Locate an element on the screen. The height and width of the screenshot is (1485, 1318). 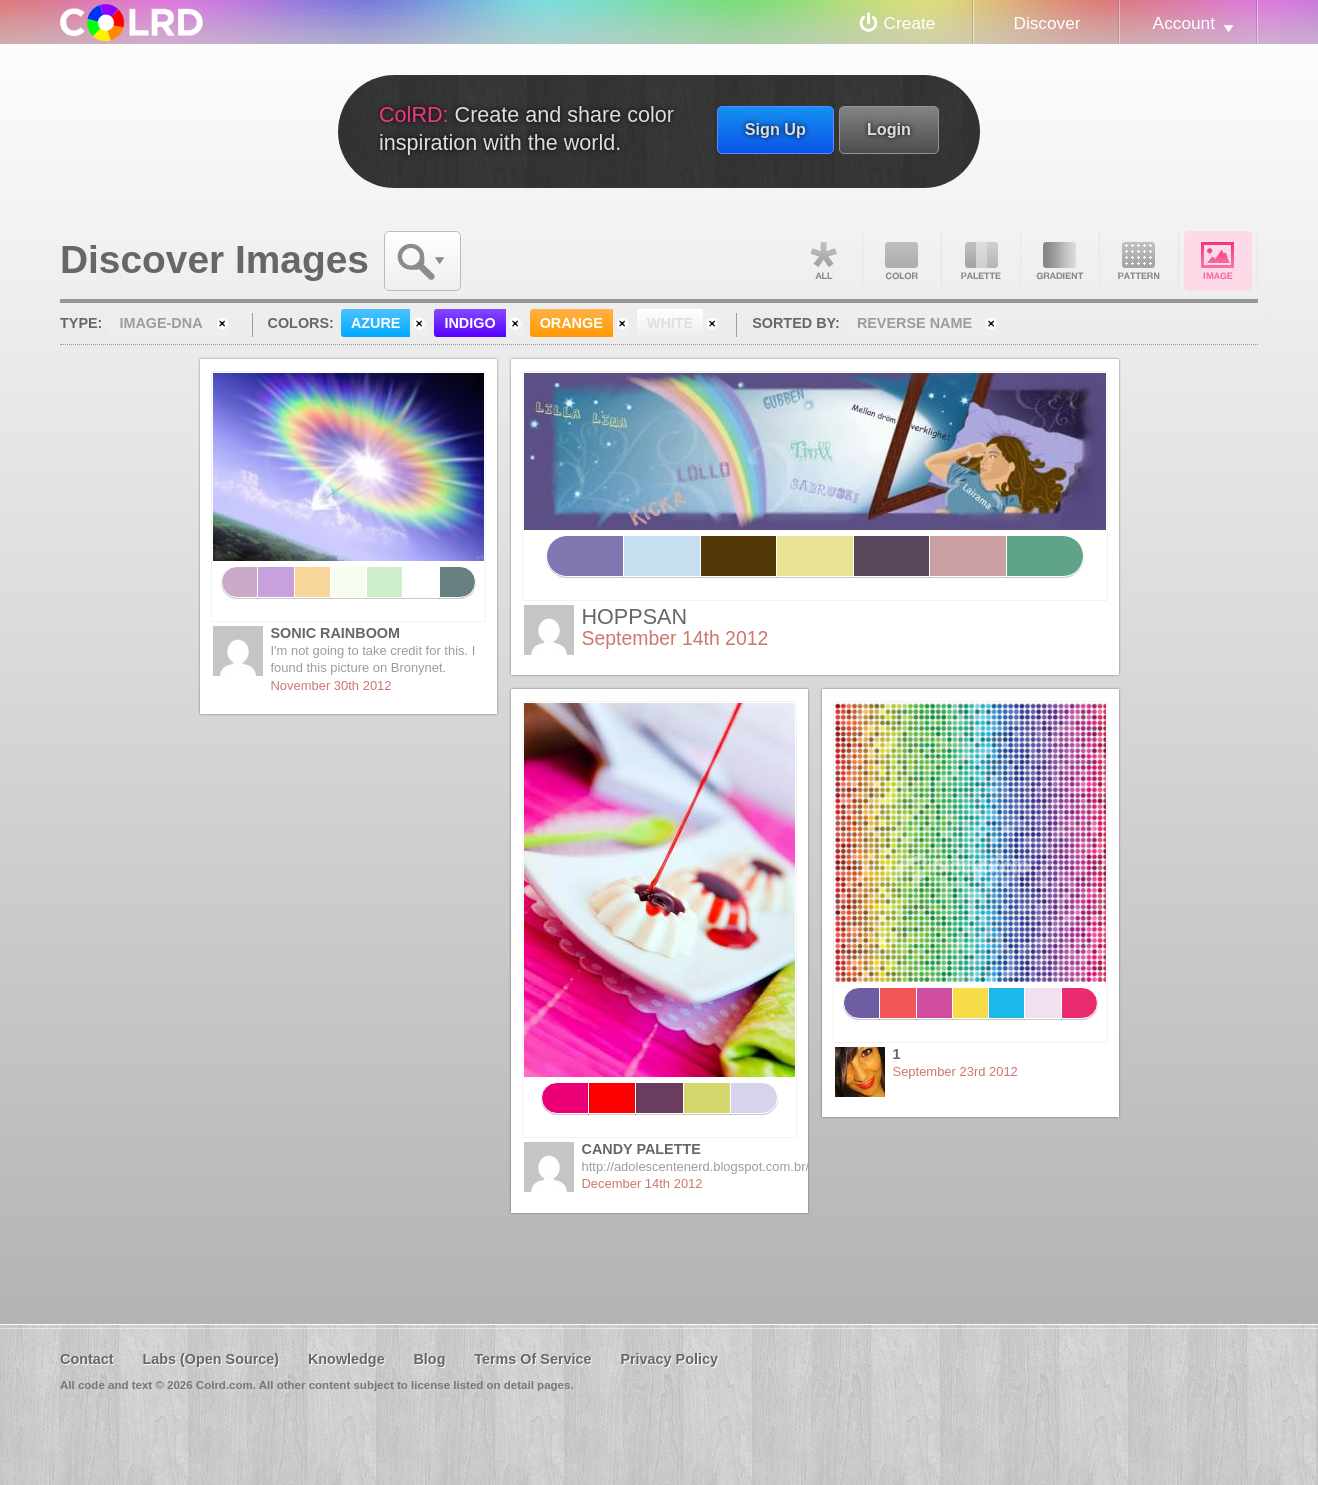
Login is located at coordinates (889, 129).